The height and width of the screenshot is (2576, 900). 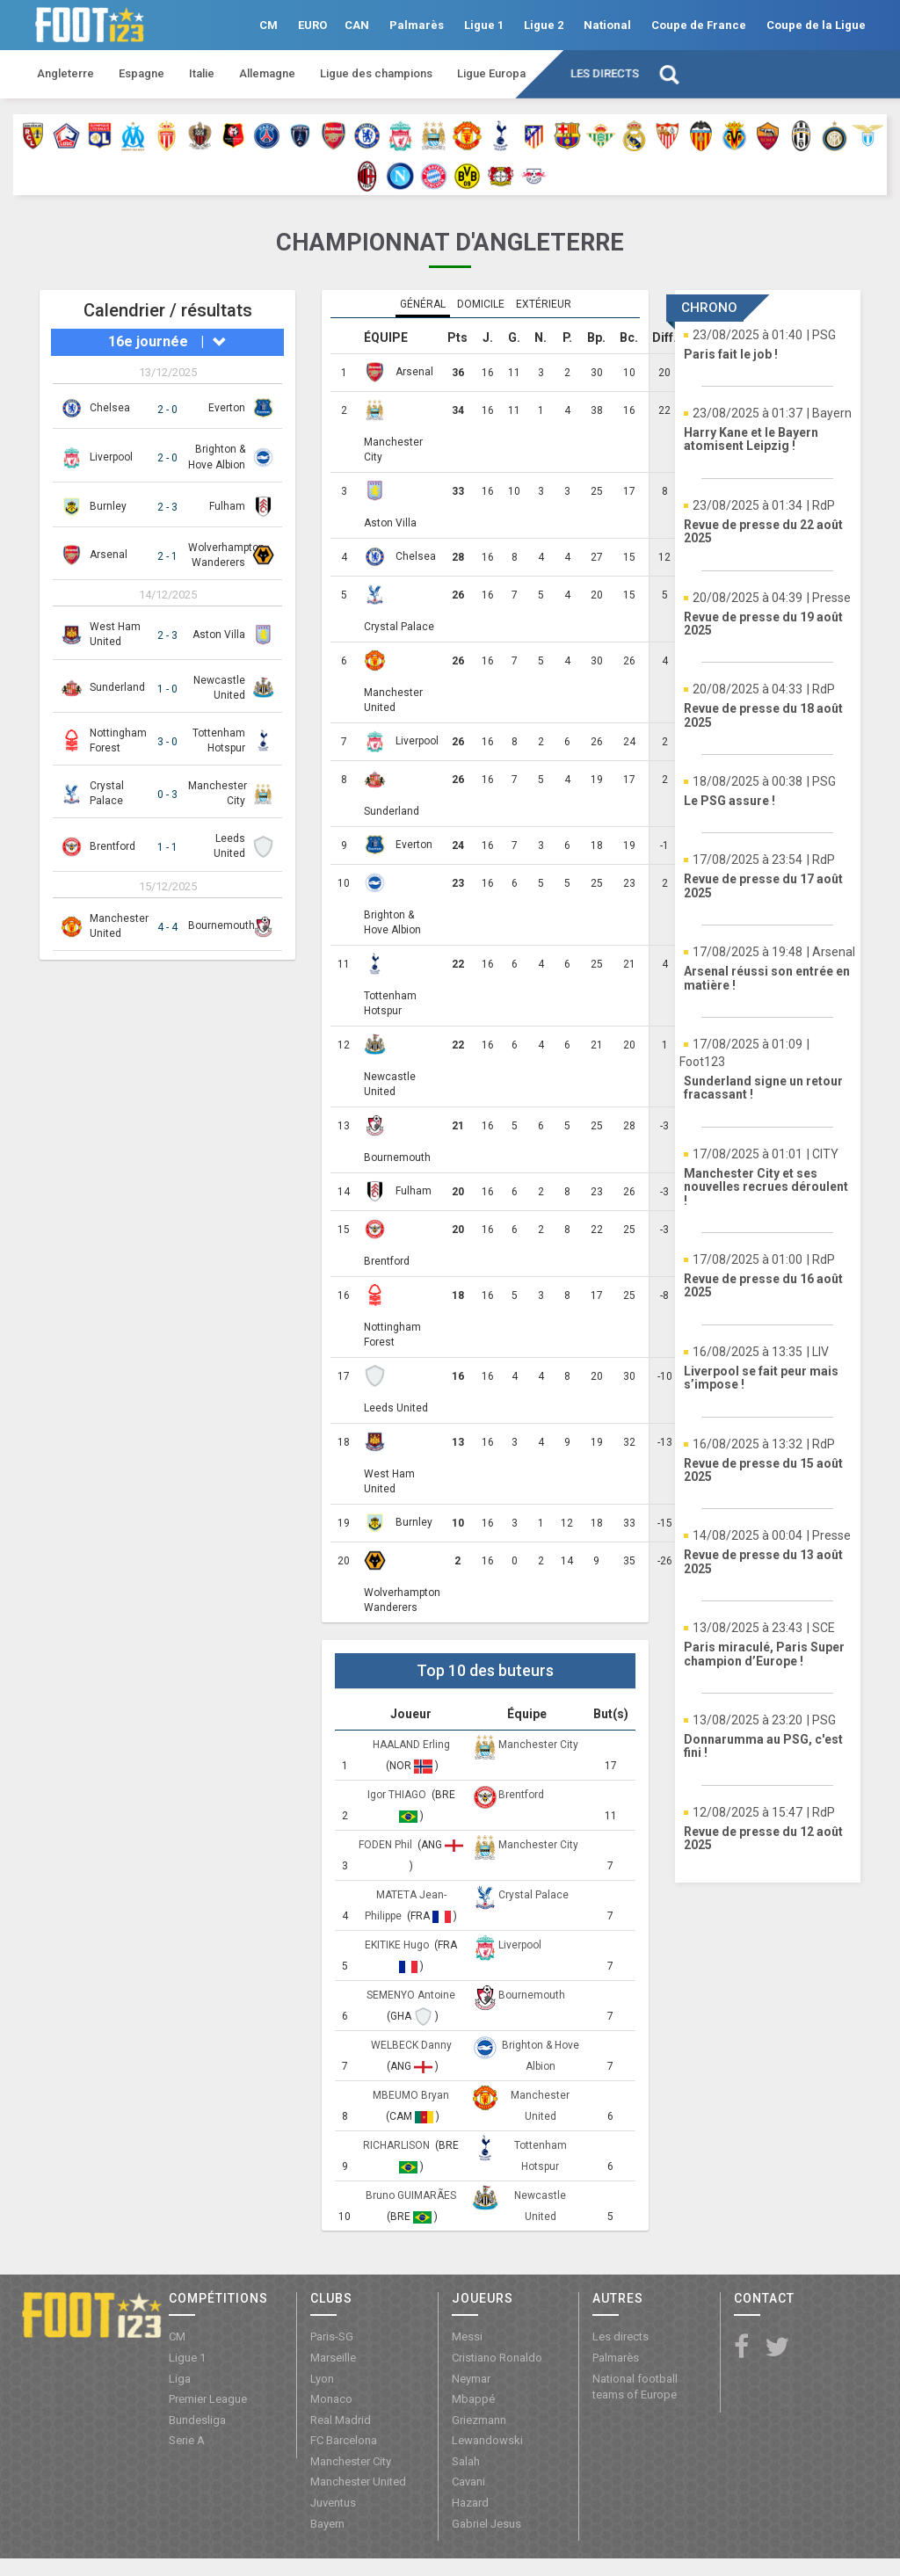 I want to click on Manchester United, so click(x=393, y=700).